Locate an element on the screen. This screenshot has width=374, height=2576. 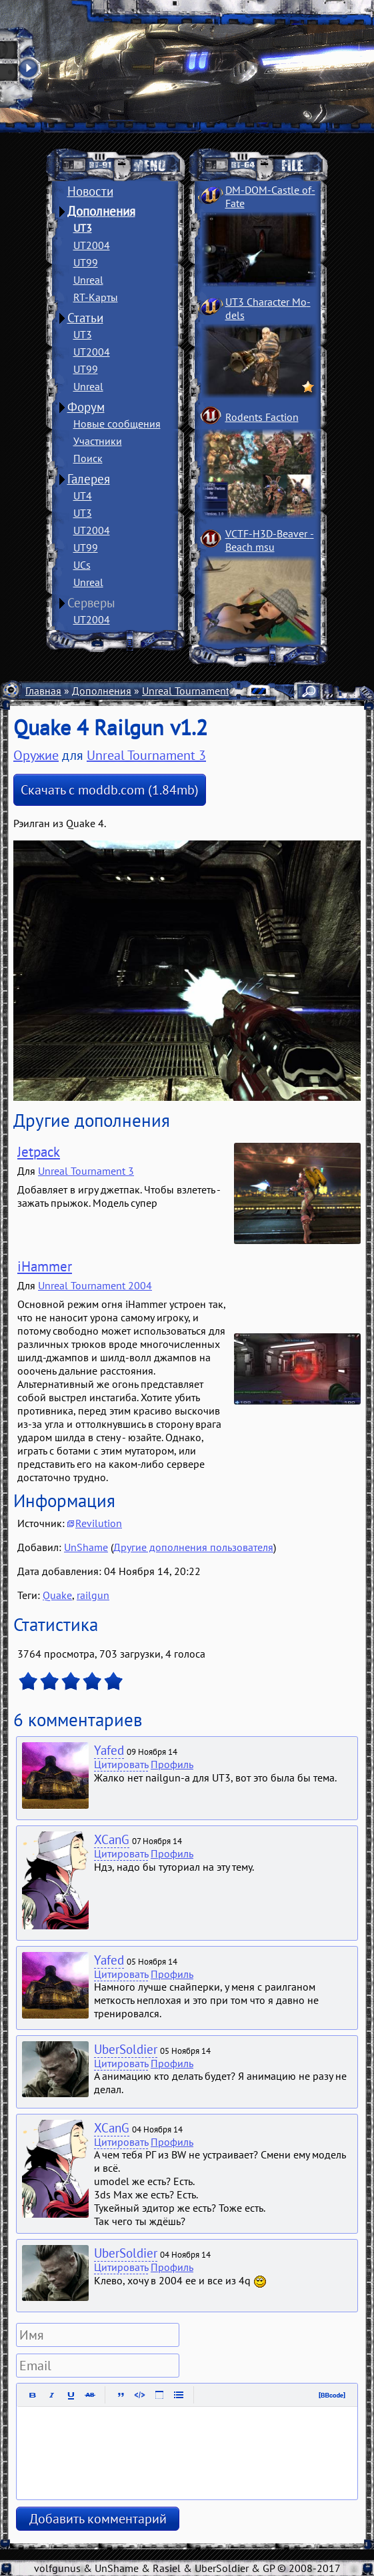
UnShame is located at coordinates (86, 1547).